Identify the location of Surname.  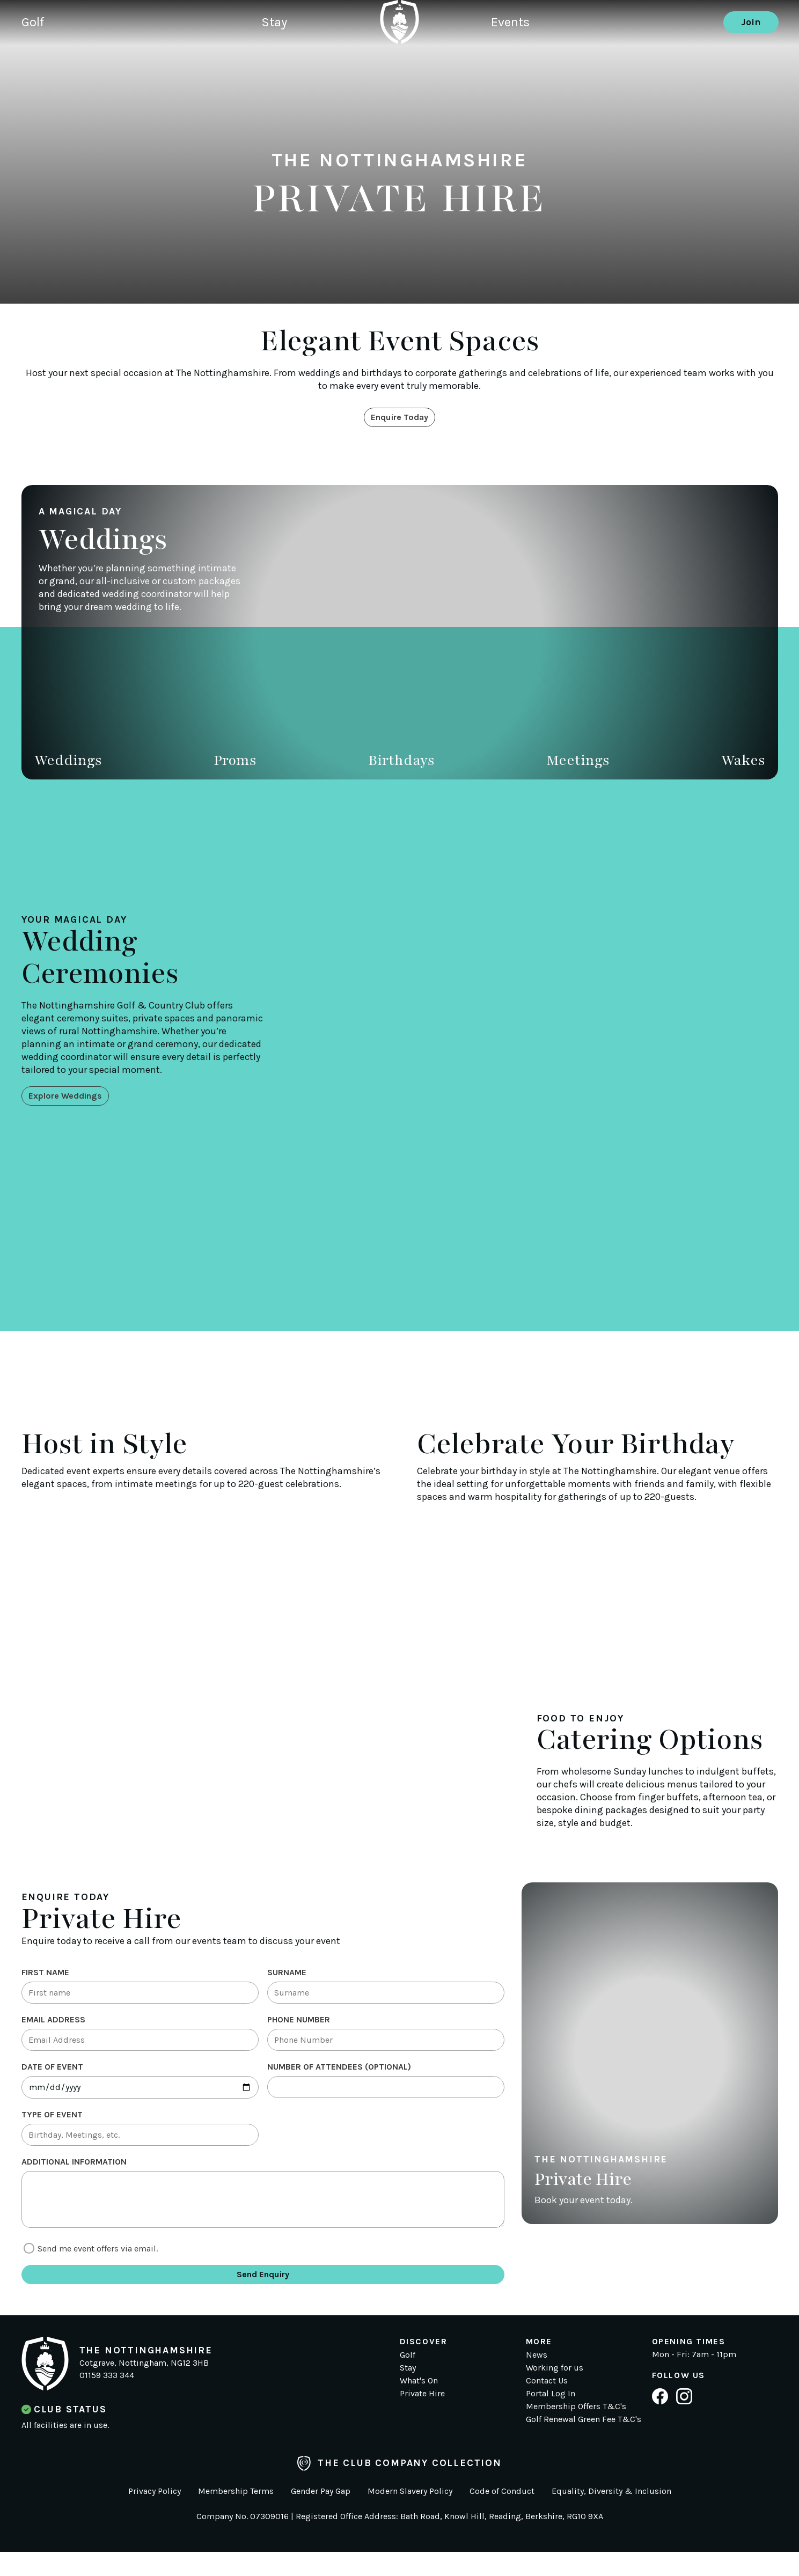
(286, 1975).